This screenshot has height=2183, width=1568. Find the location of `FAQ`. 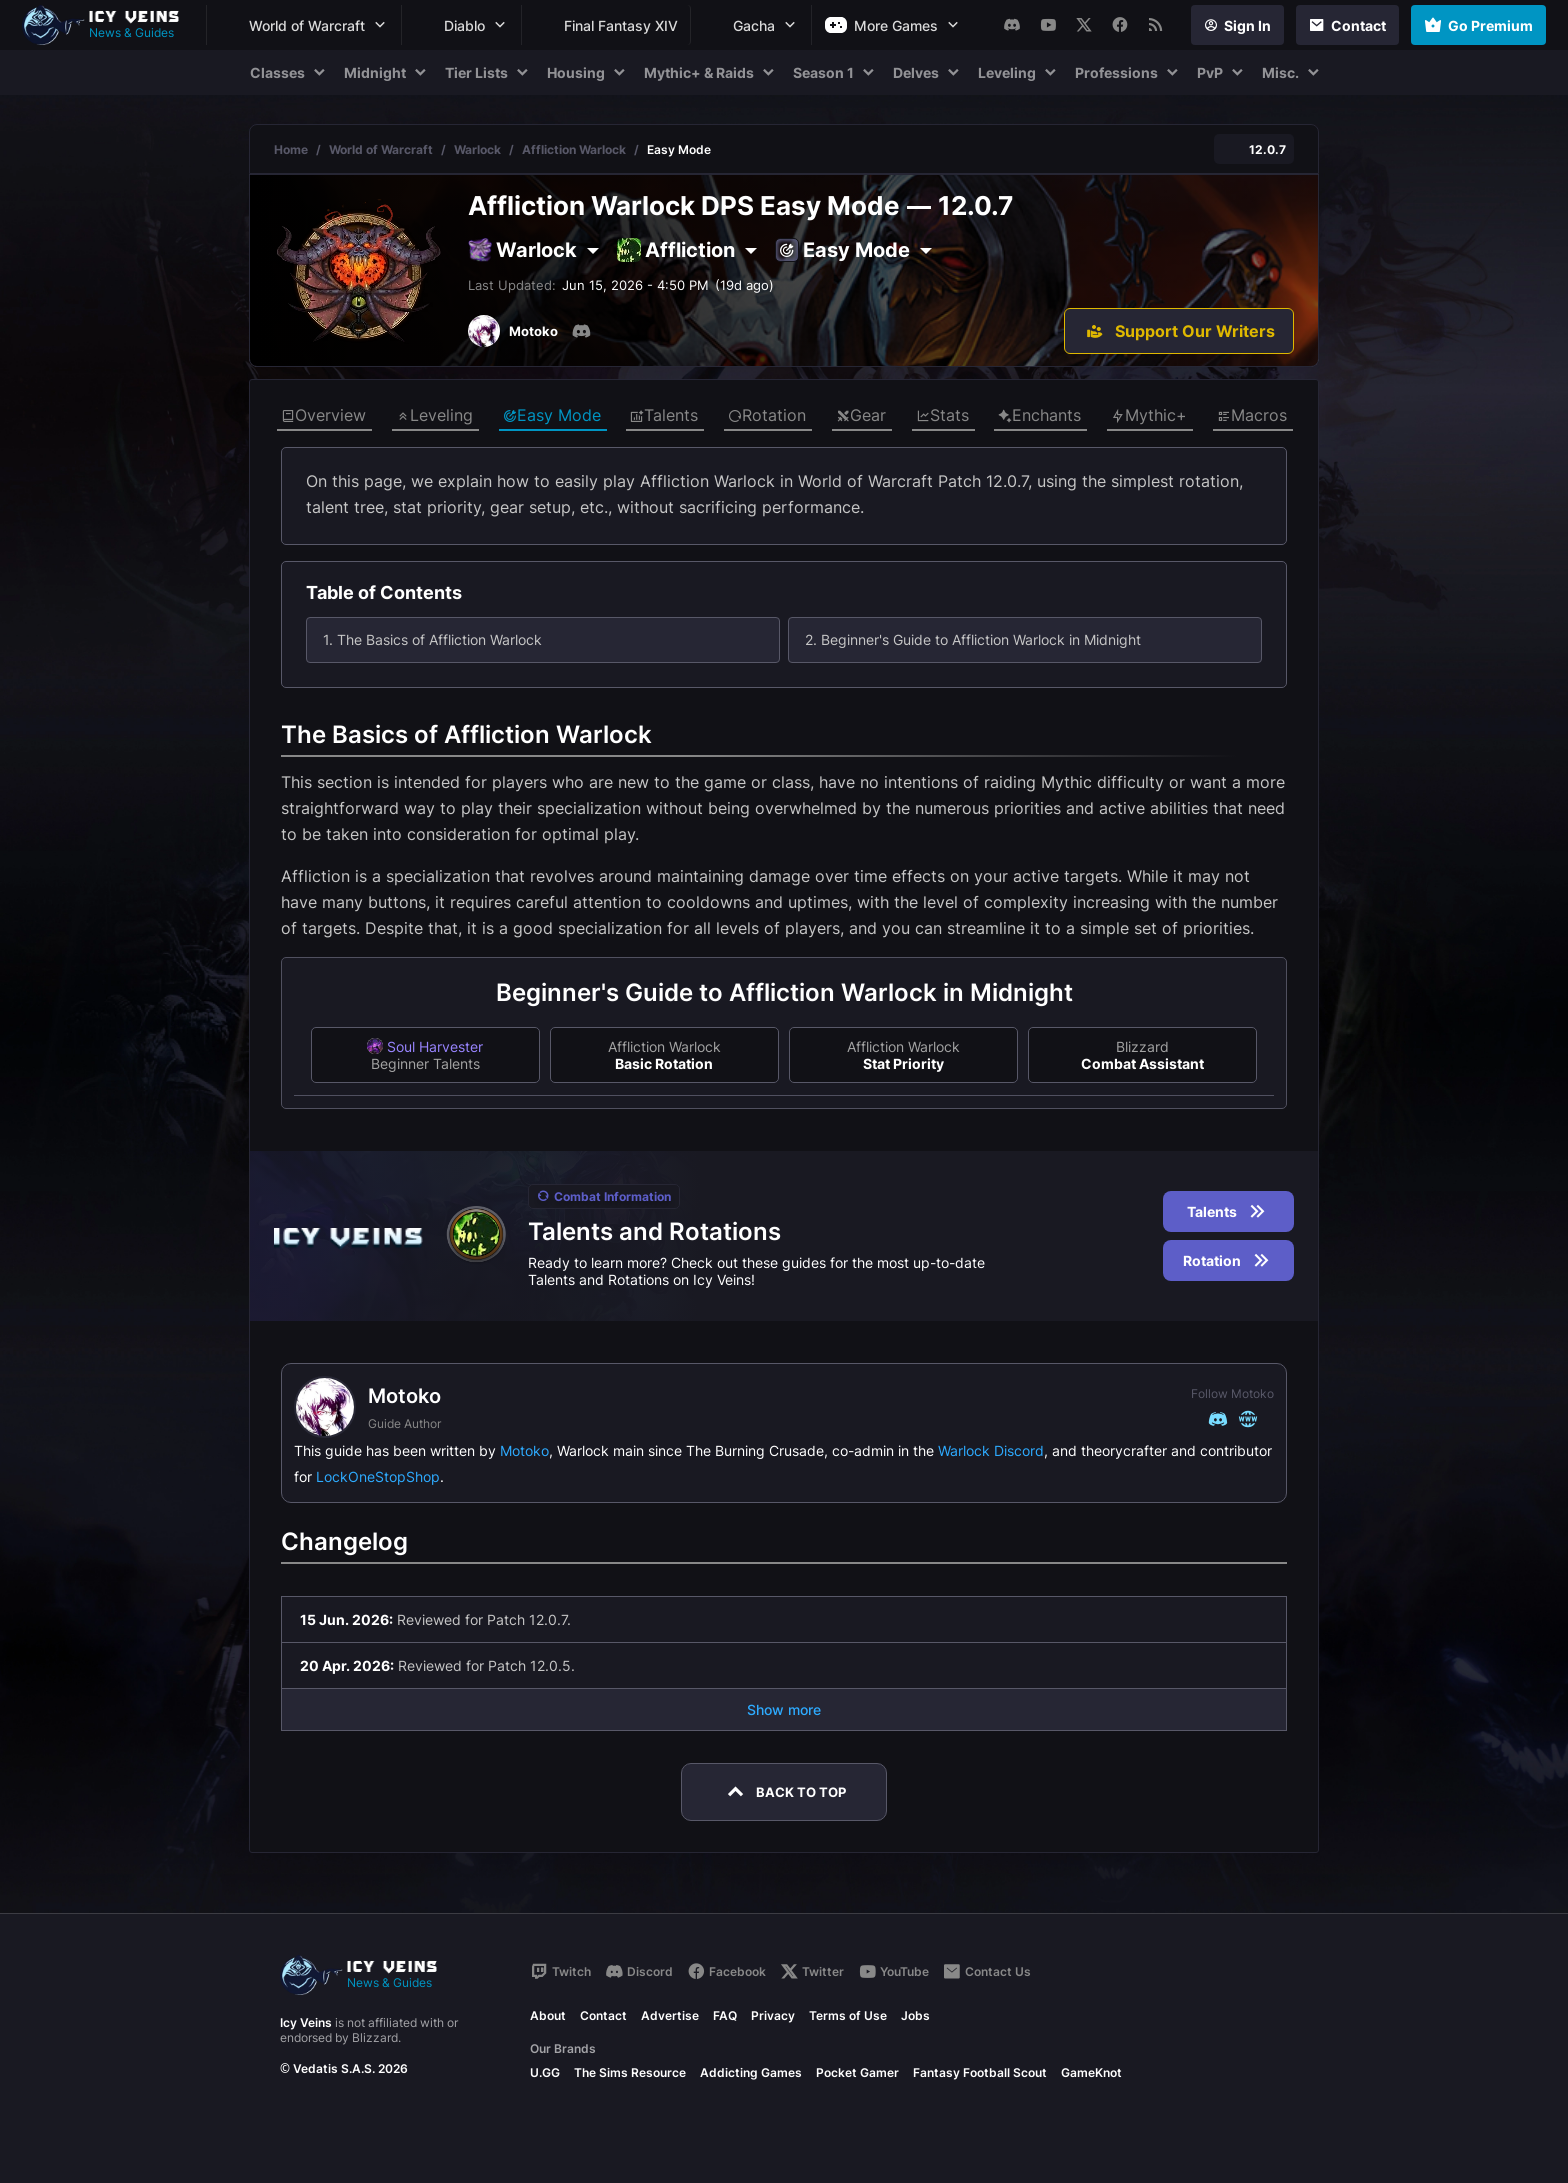

FAQ is located at coordinates (725, 2015).